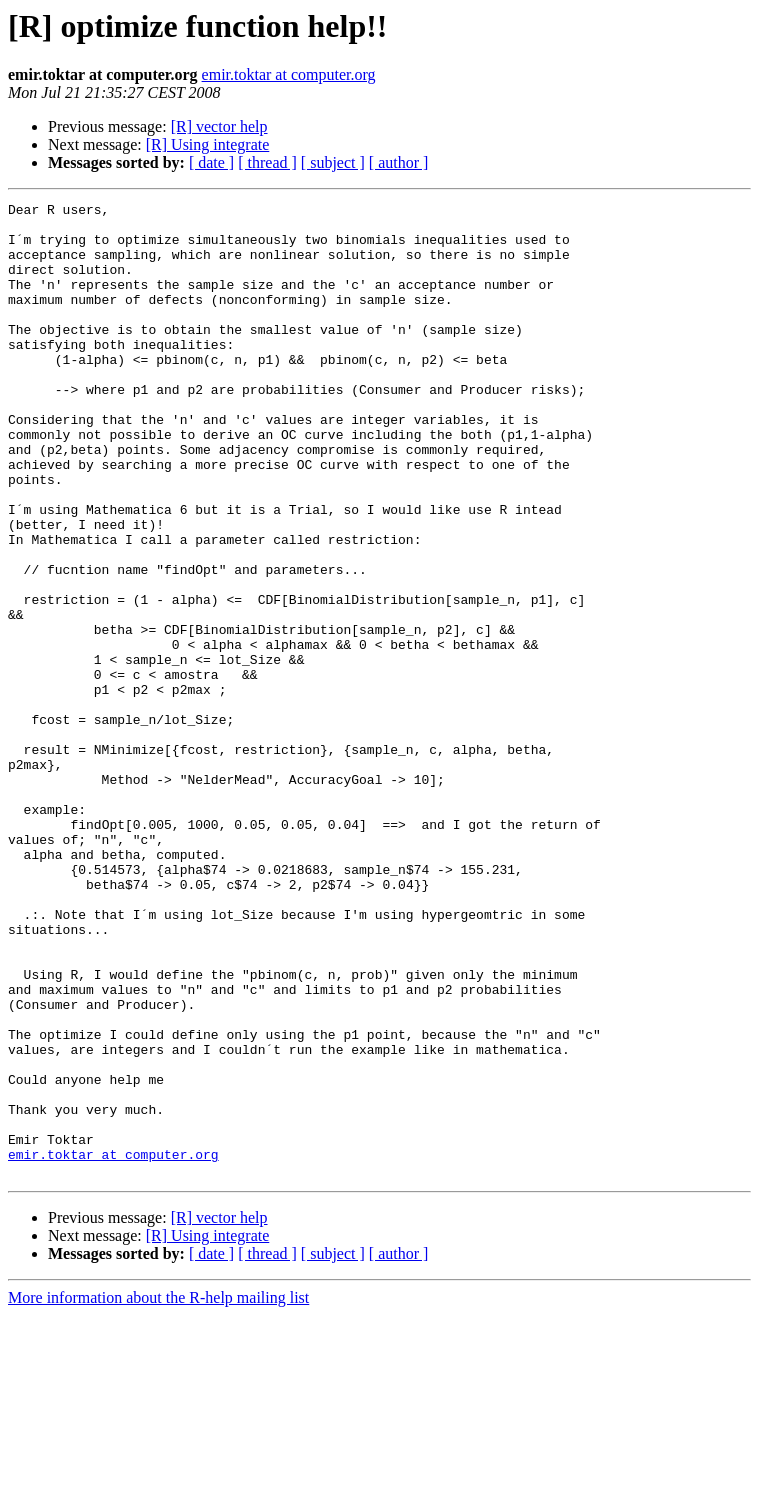 The width and height of the screenshot is (759, 1510). Describe the element at coordinates (399, 162) in the screenshot. I see `[ author ]` at that location.